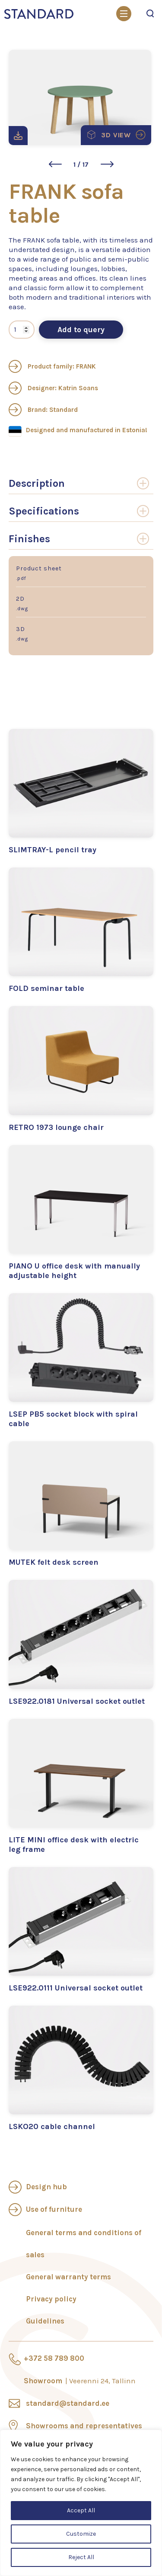 Image resolution: width=162 pixels, height=2576 pixels. What do you see at coordinates (51, 2298) in the screenshot?
I see `Privacy policy` at bounding box center [51, 2298].